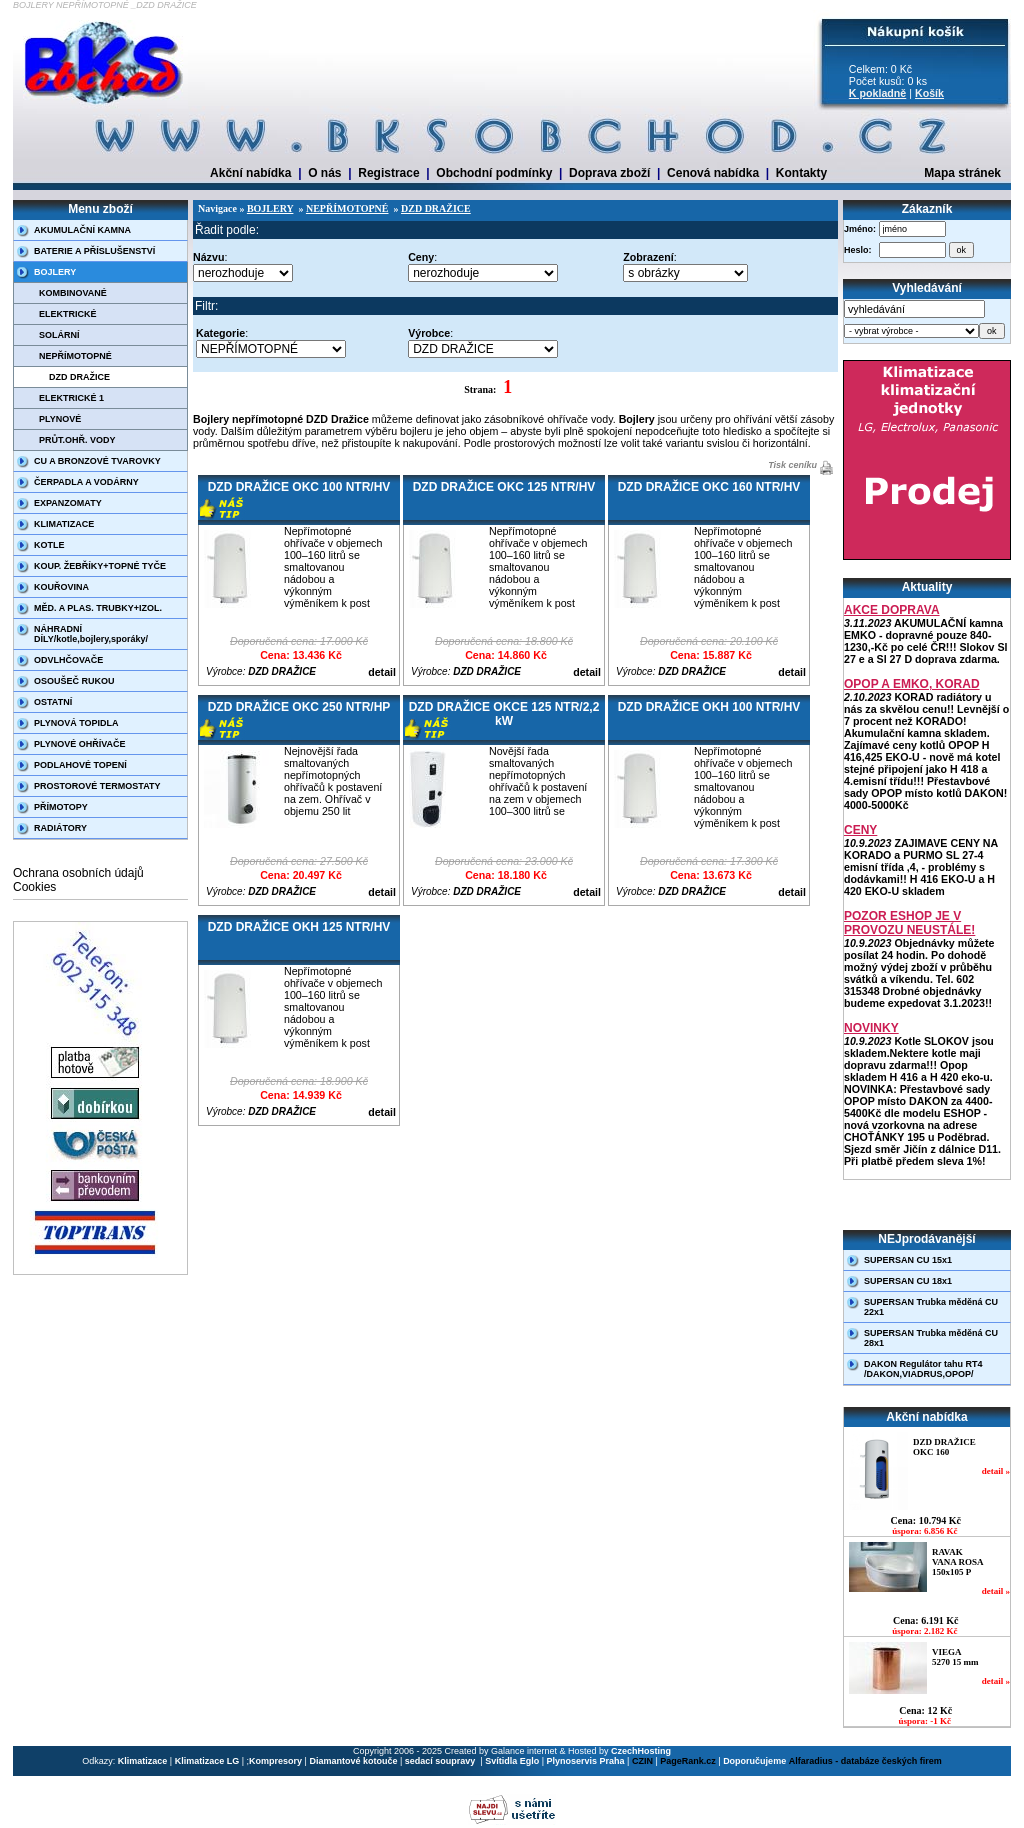 This screenshot has width=1024, height=1828. Describe the element at coordinates (754, 1761) in the screenshot. I see `Doporučujeme` at that location.